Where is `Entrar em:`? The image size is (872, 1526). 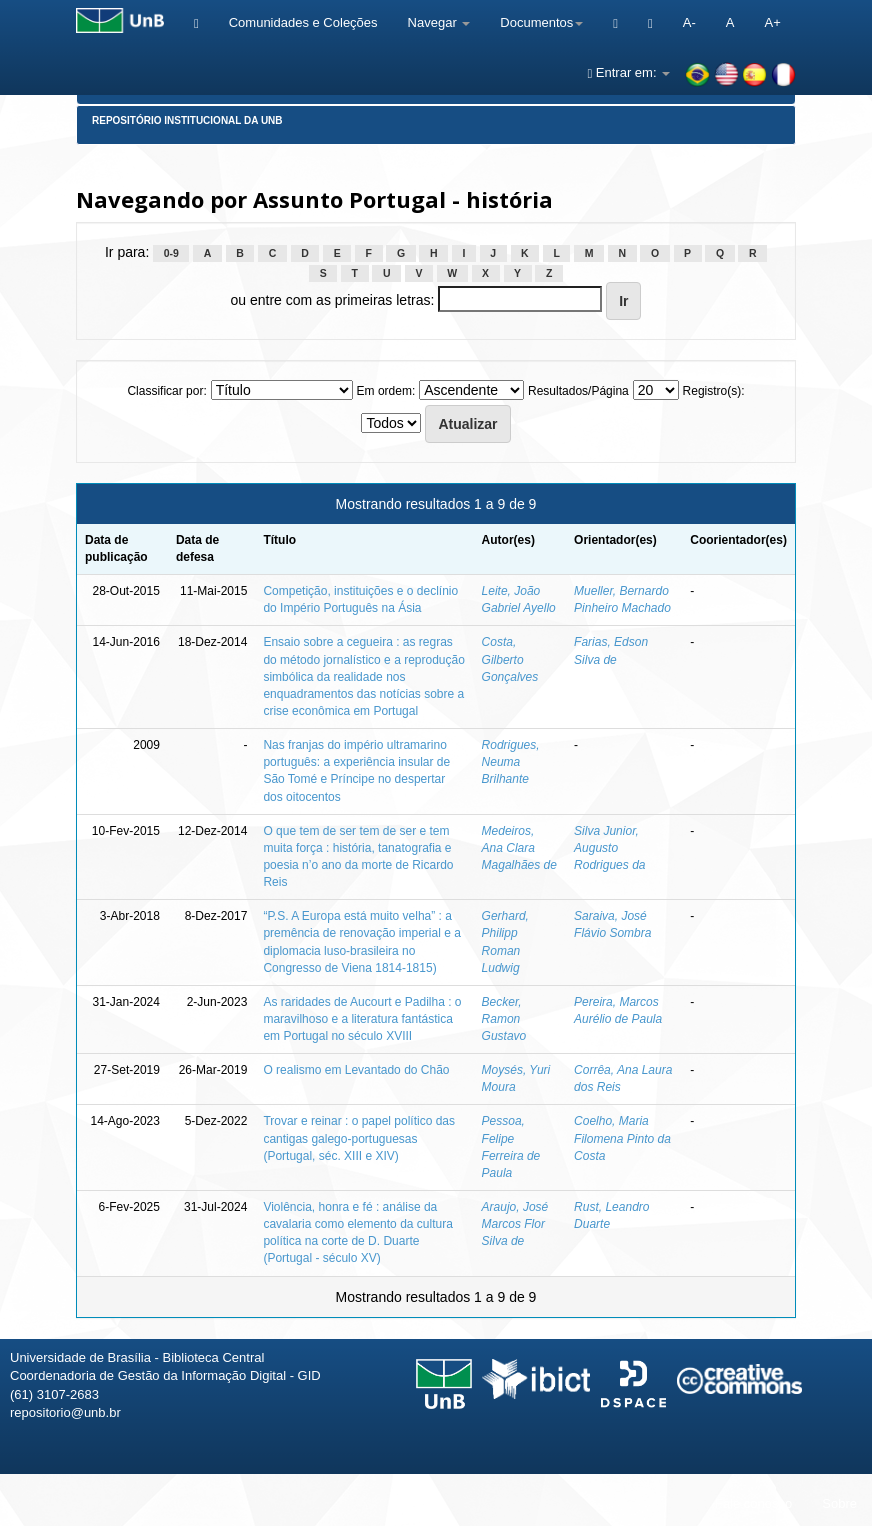
Entrar em: is located at coordinates (628, 72).